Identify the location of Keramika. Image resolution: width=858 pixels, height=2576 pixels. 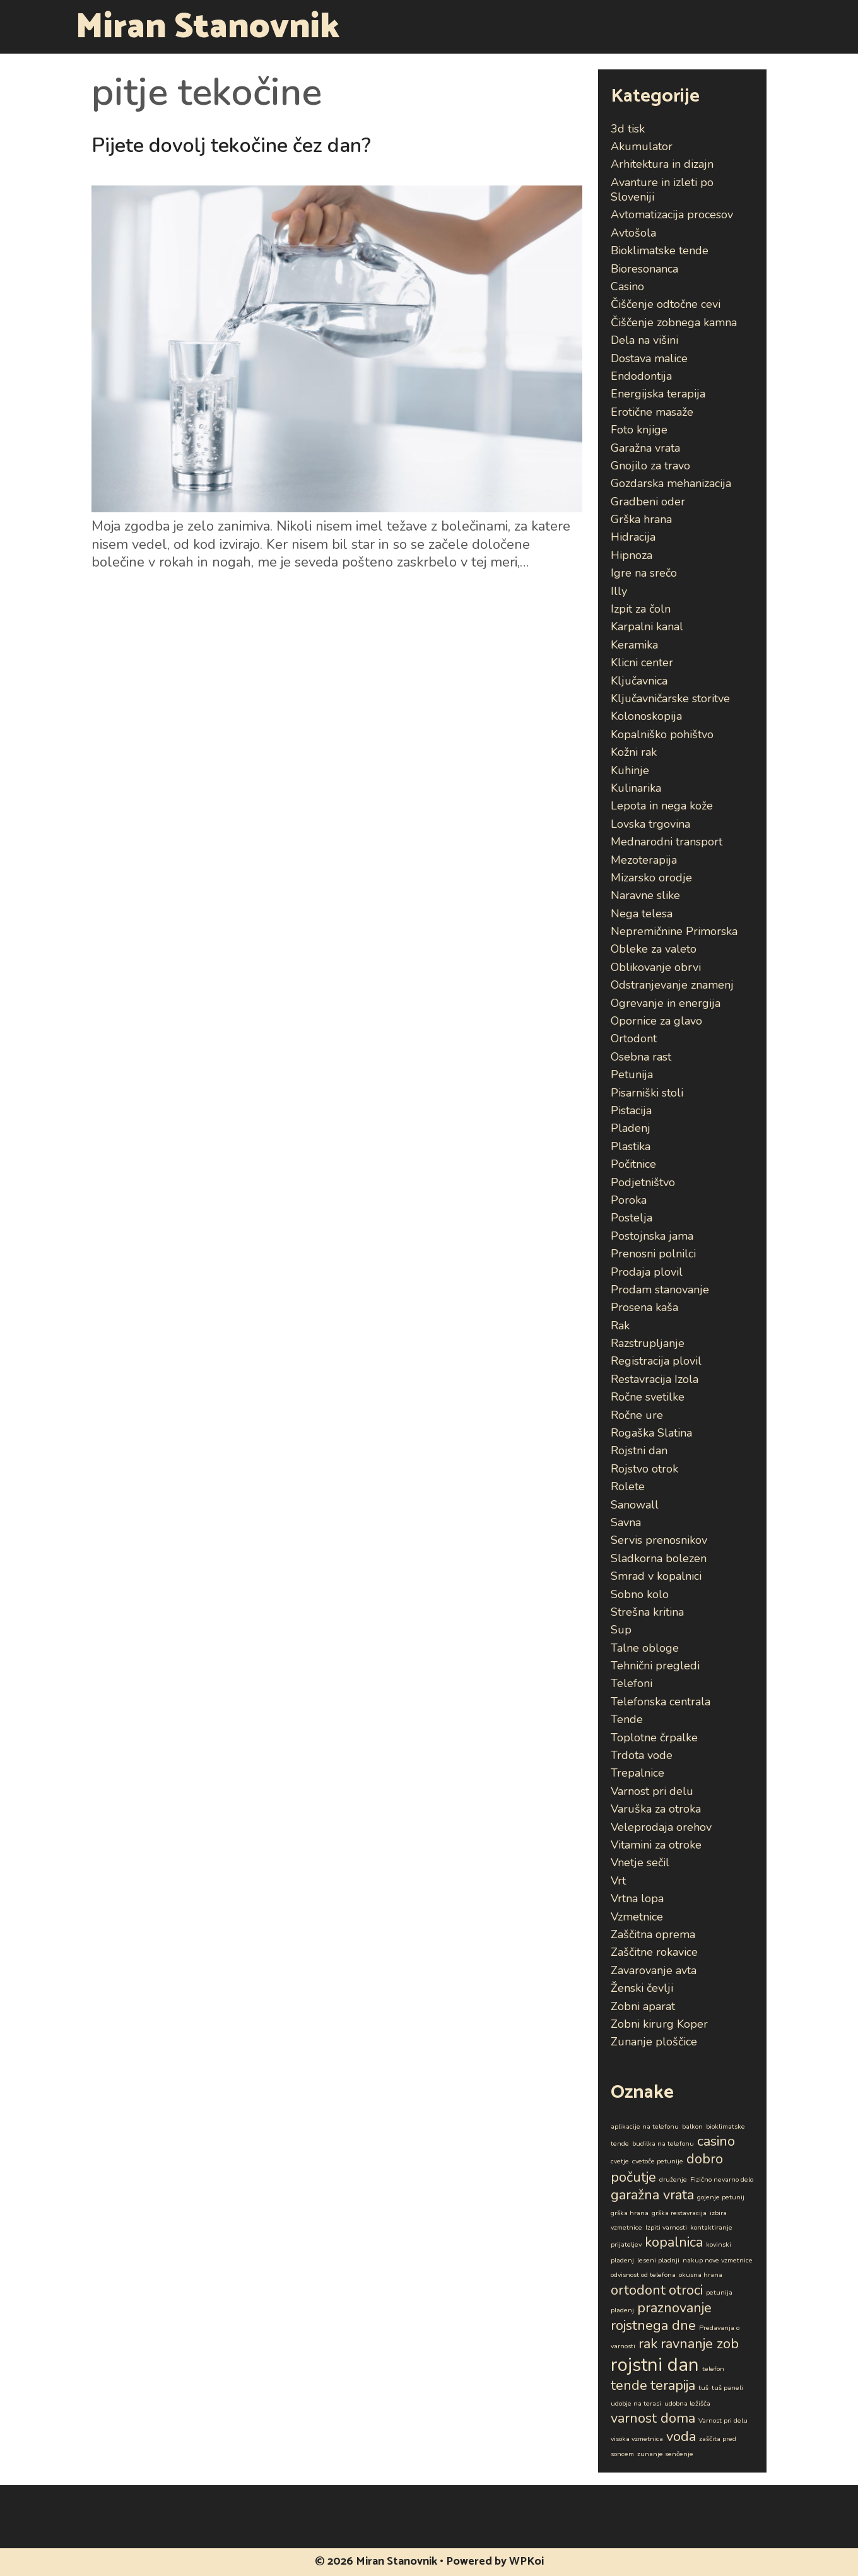
(634, 644).